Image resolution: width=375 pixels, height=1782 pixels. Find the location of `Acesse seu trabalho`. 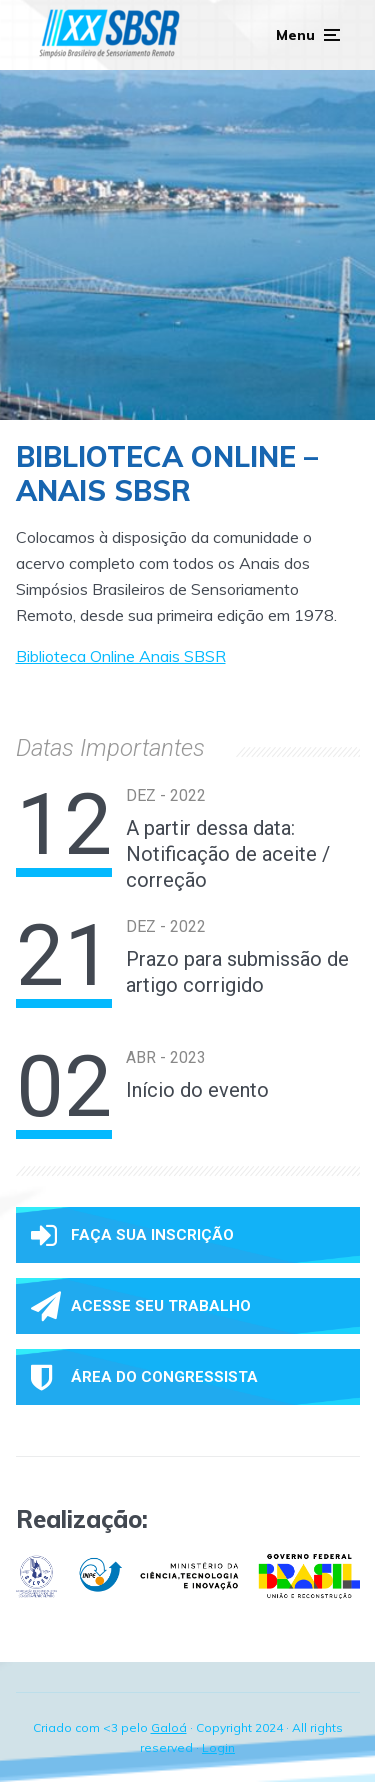

Acesse seu trabalho is located at coordinates (141, 1306).